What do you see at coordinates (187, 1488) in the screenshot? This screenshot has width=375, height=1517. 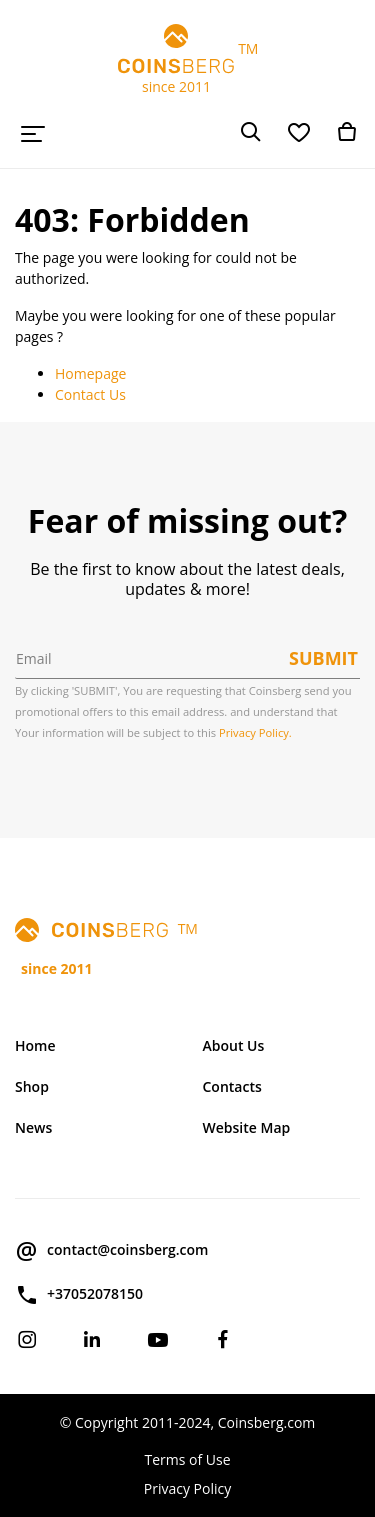 I see `Privacy Policy` at bounding box center [187, 1488].